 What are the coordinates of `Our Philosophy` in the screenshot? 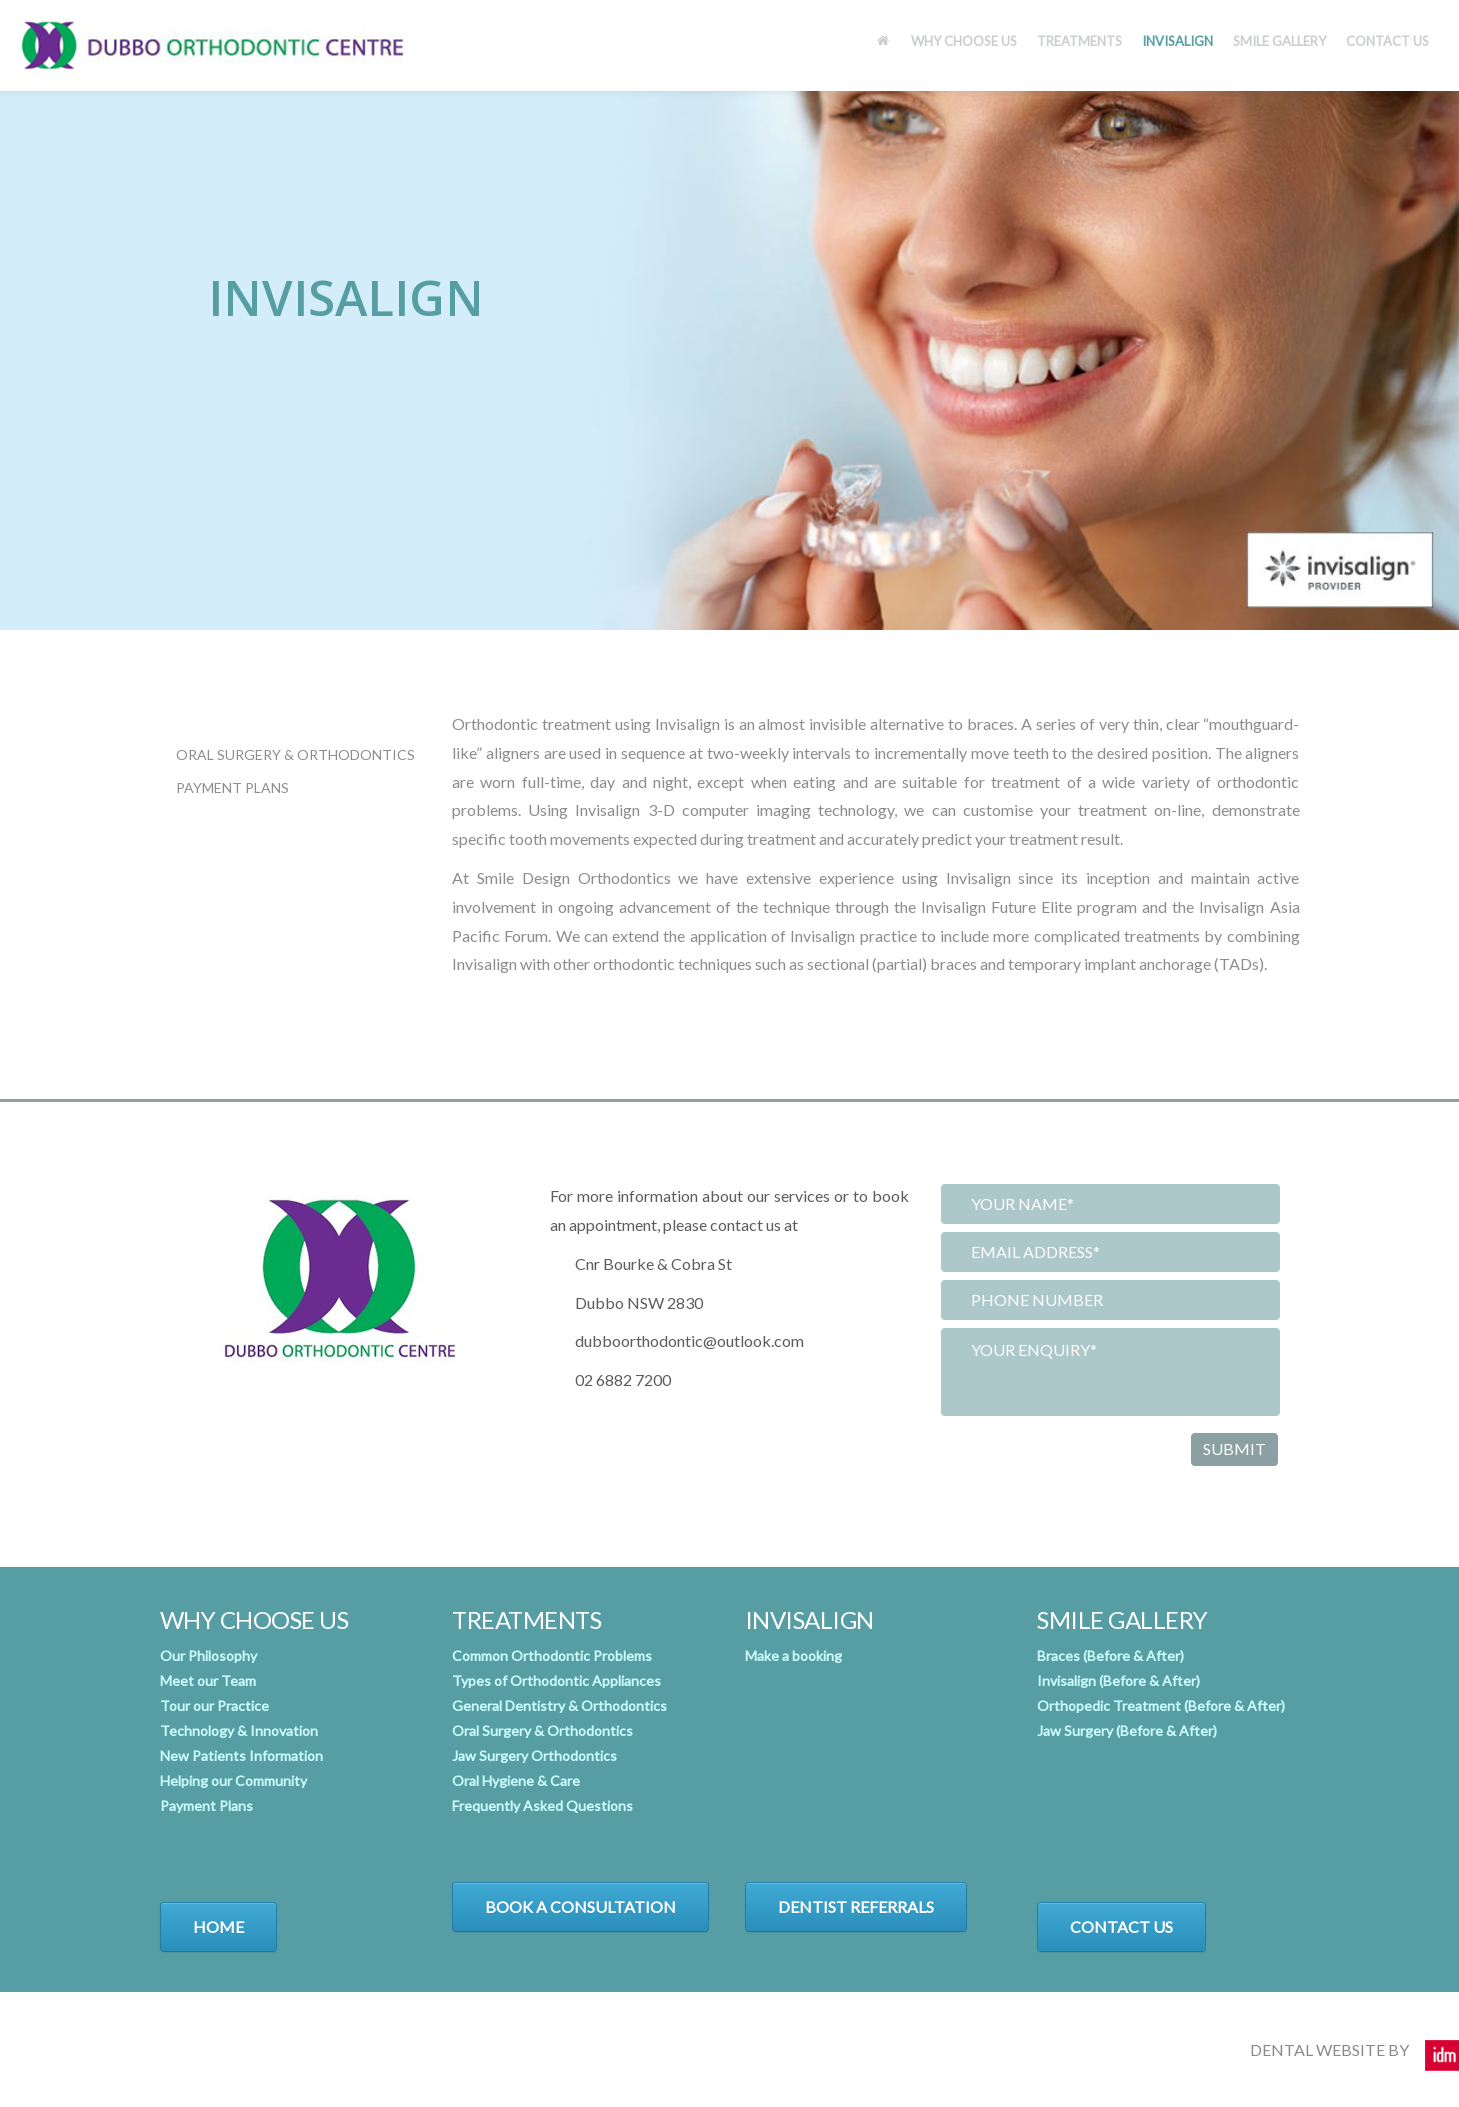 It's located at (208, 1655).